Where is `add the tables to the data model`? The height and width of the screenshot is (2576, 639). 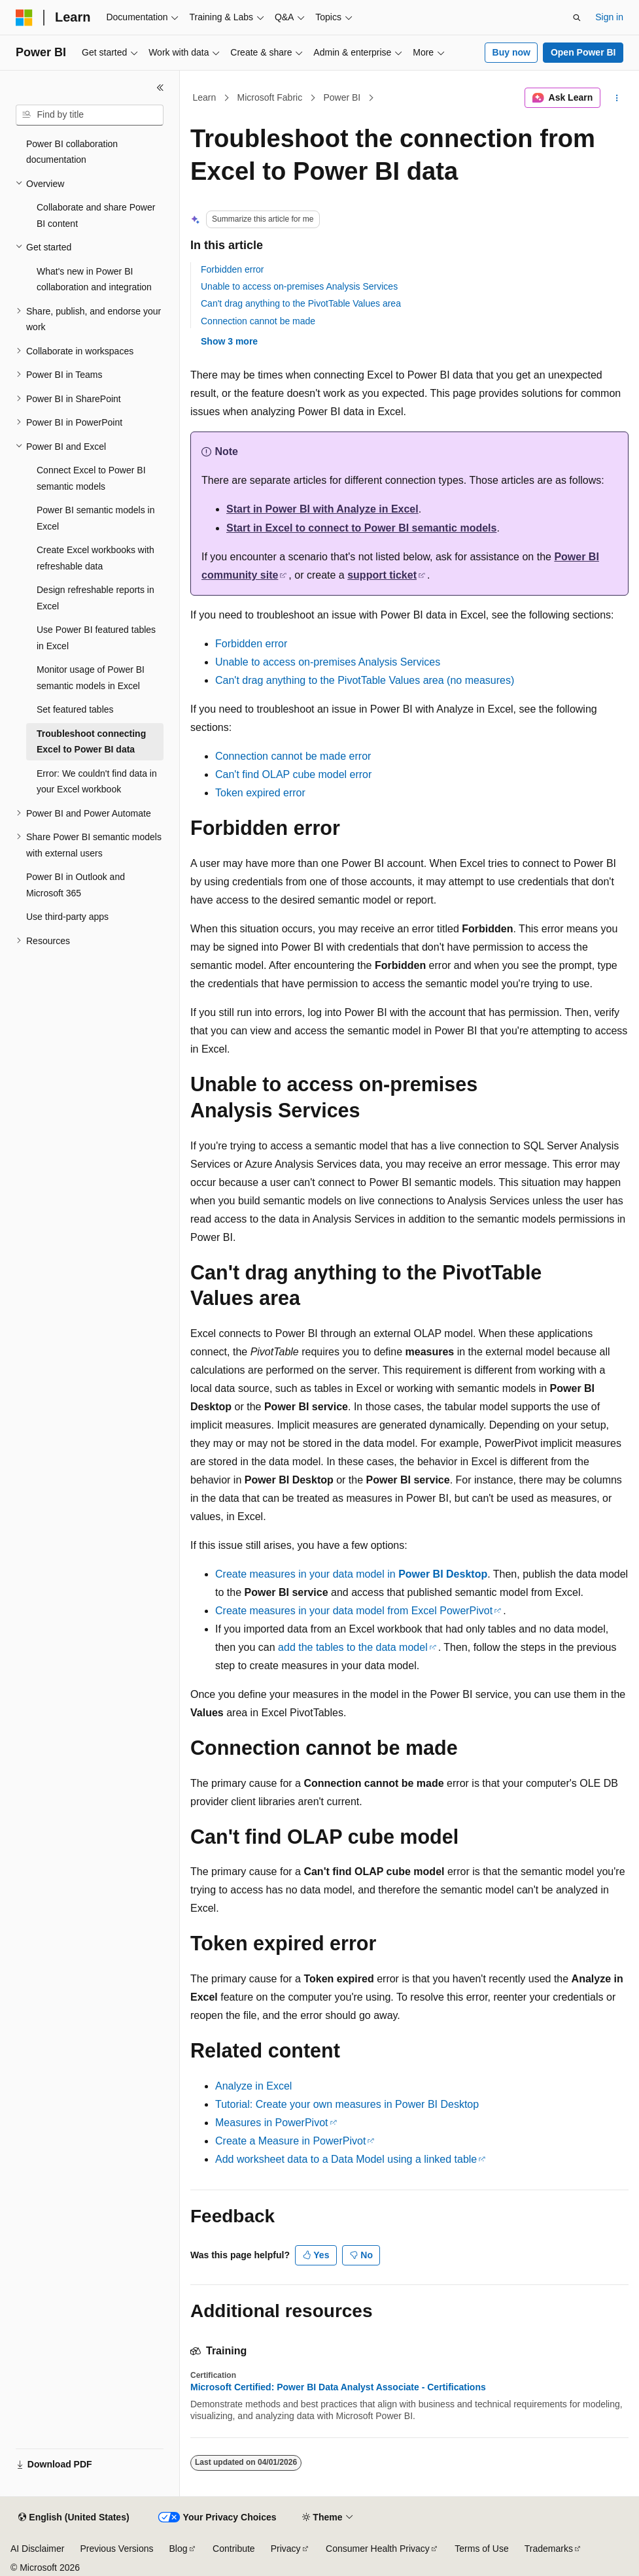 add the tables to the data model is located at coordinates (353, 1647).